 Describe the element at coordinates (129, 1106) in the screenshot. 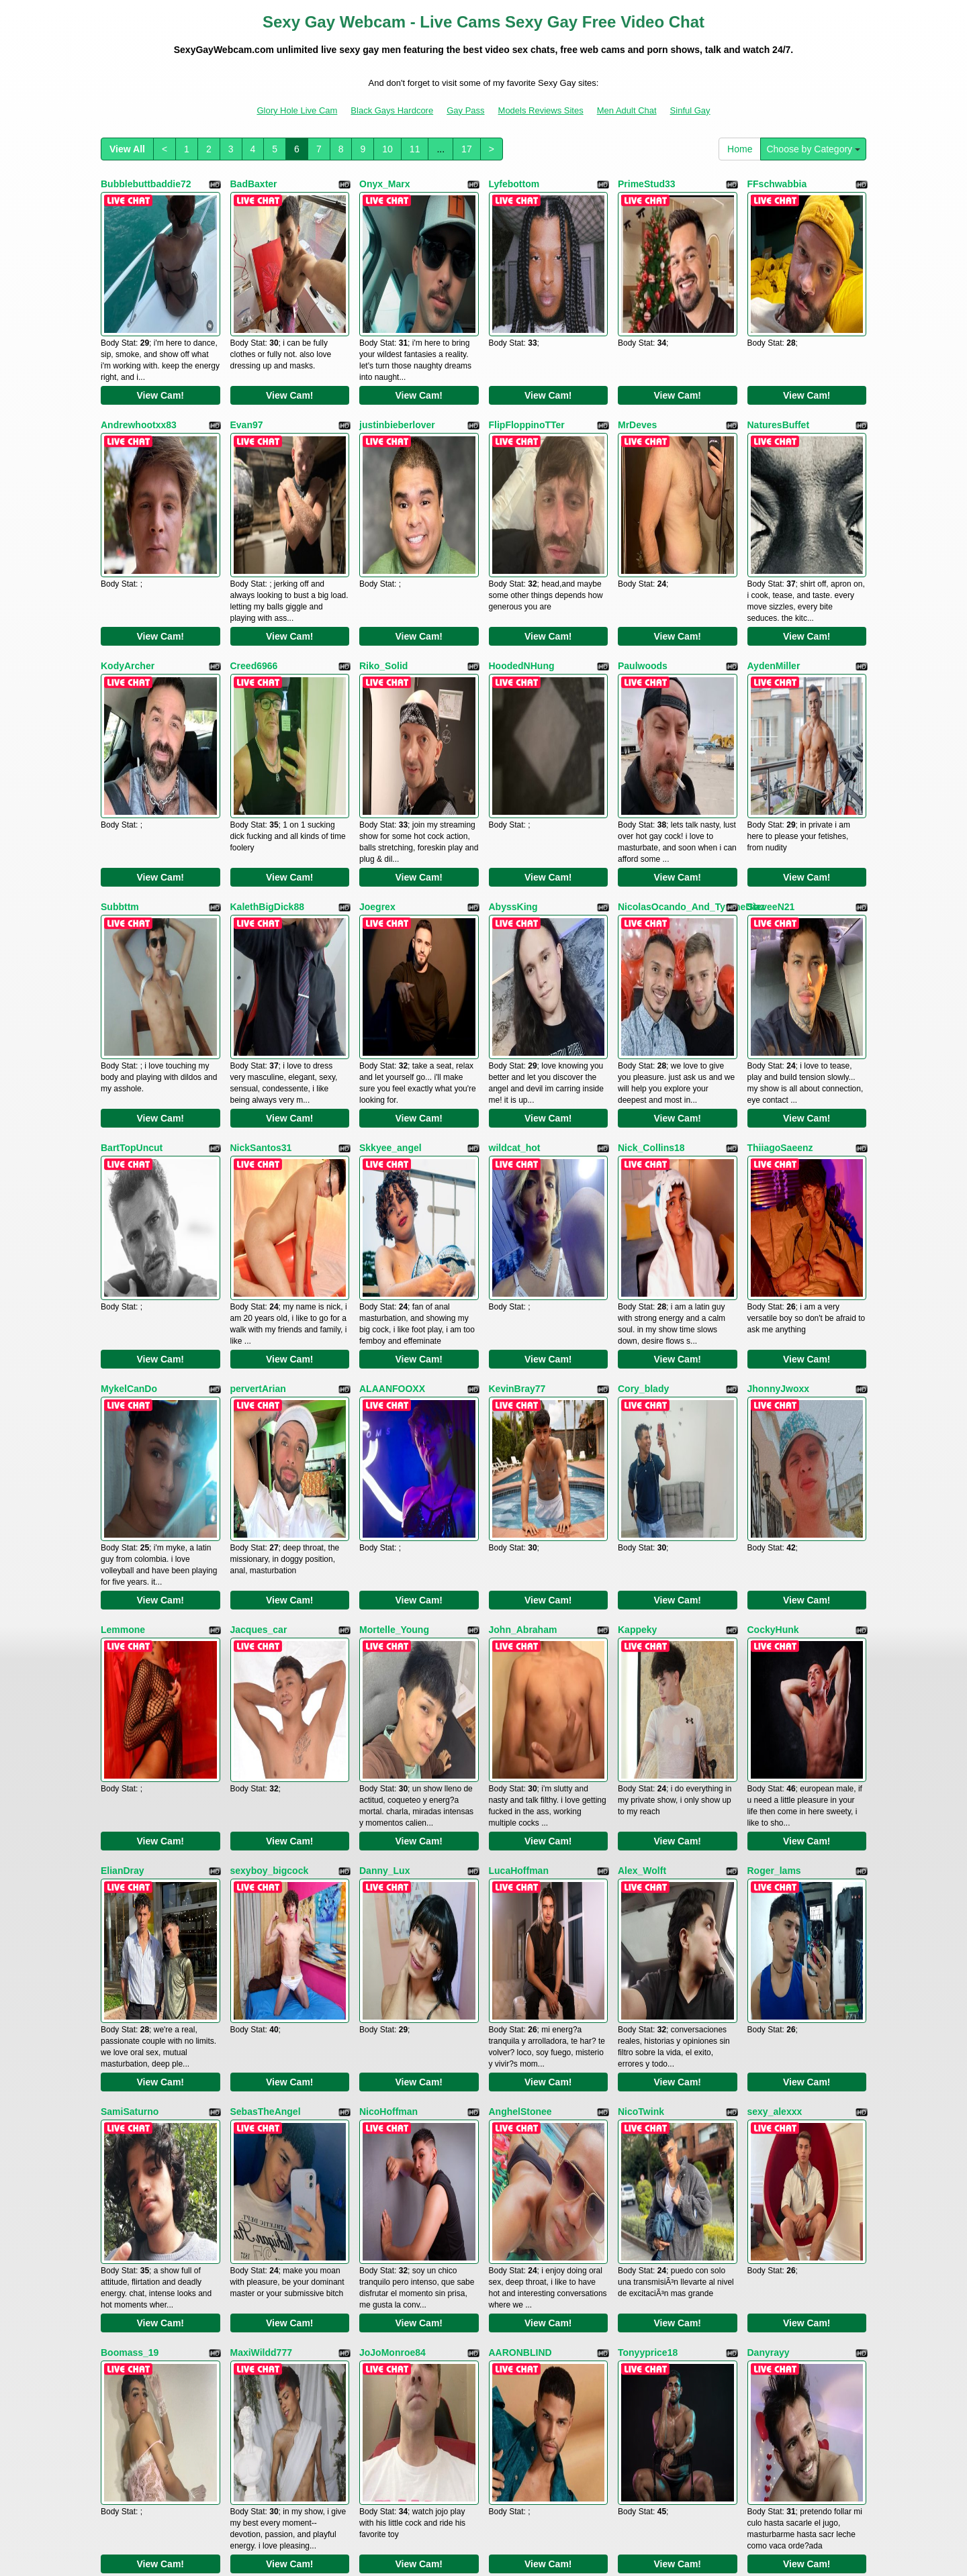

I see `MykelCanDo` at that location.